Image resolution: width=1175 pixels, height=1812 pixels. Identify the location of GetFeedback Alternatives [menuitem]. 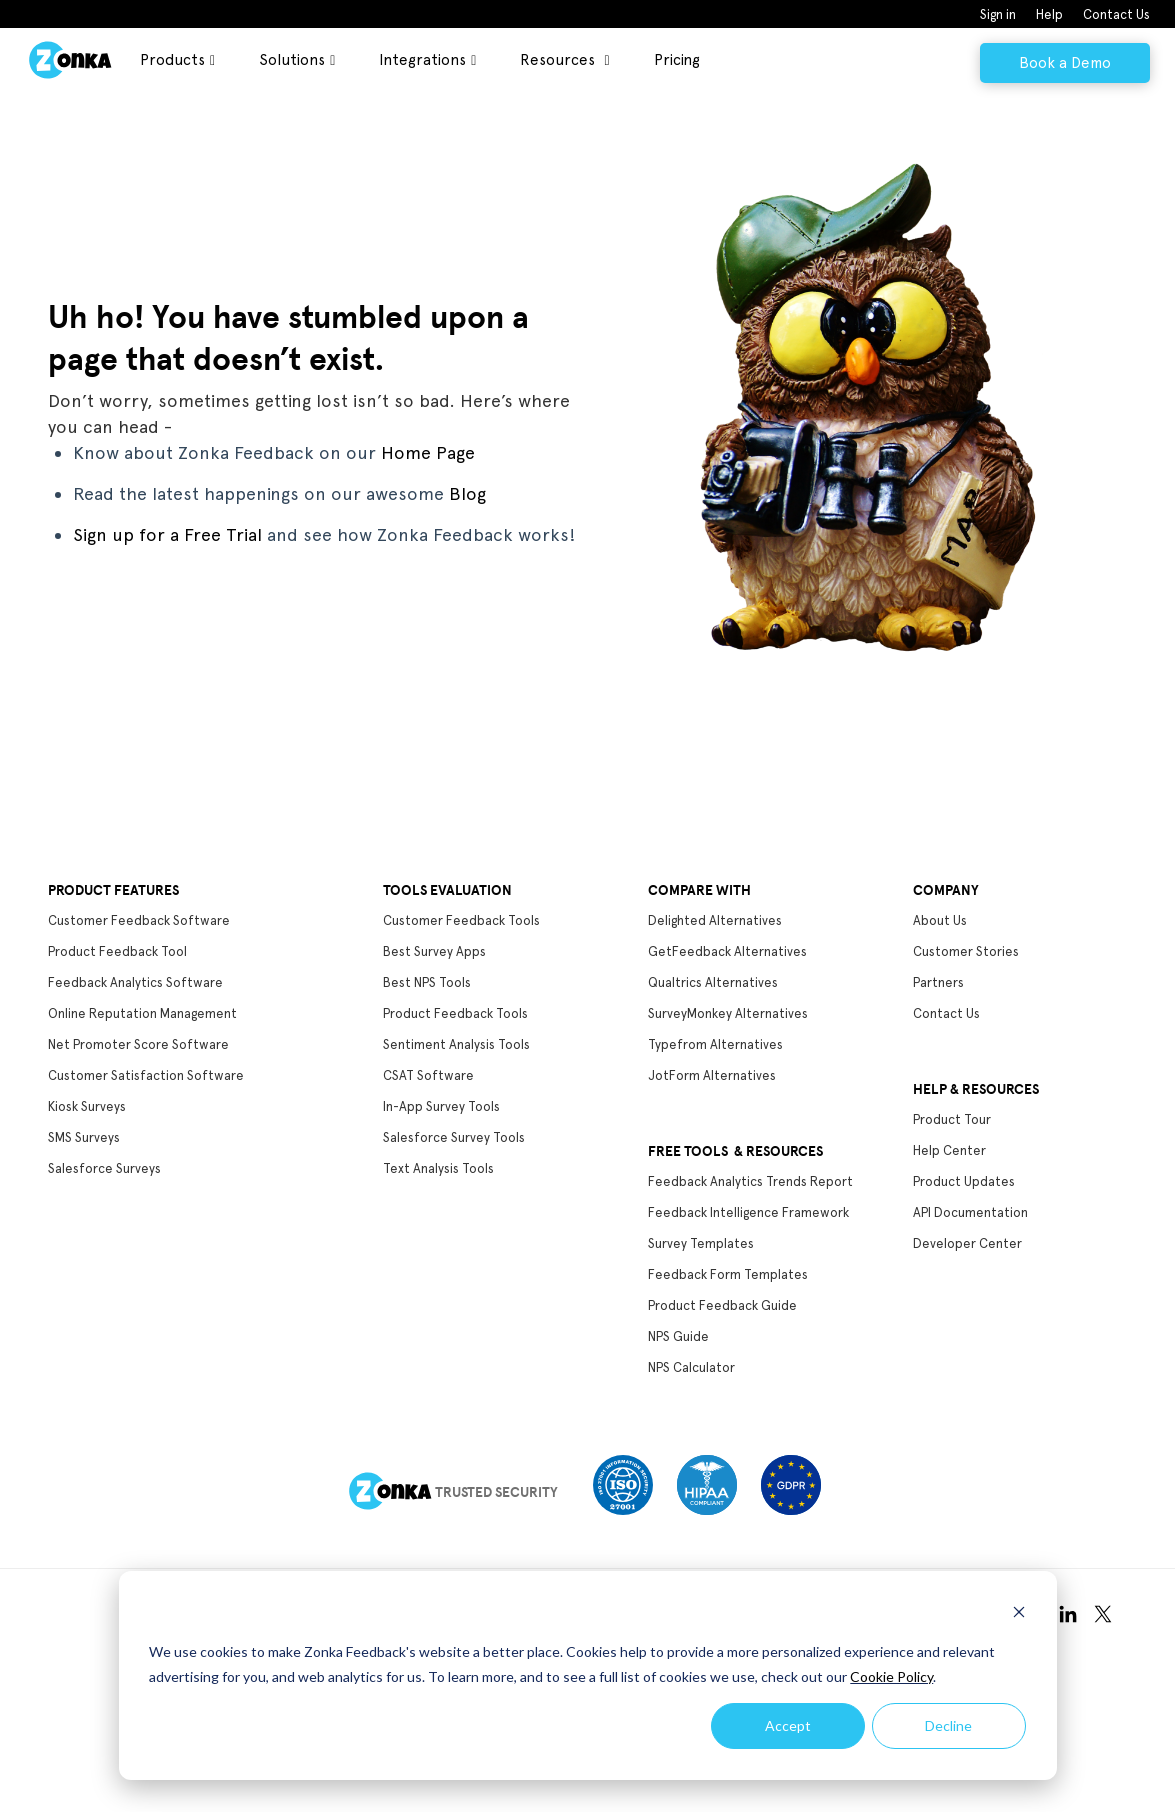
(727, 951).